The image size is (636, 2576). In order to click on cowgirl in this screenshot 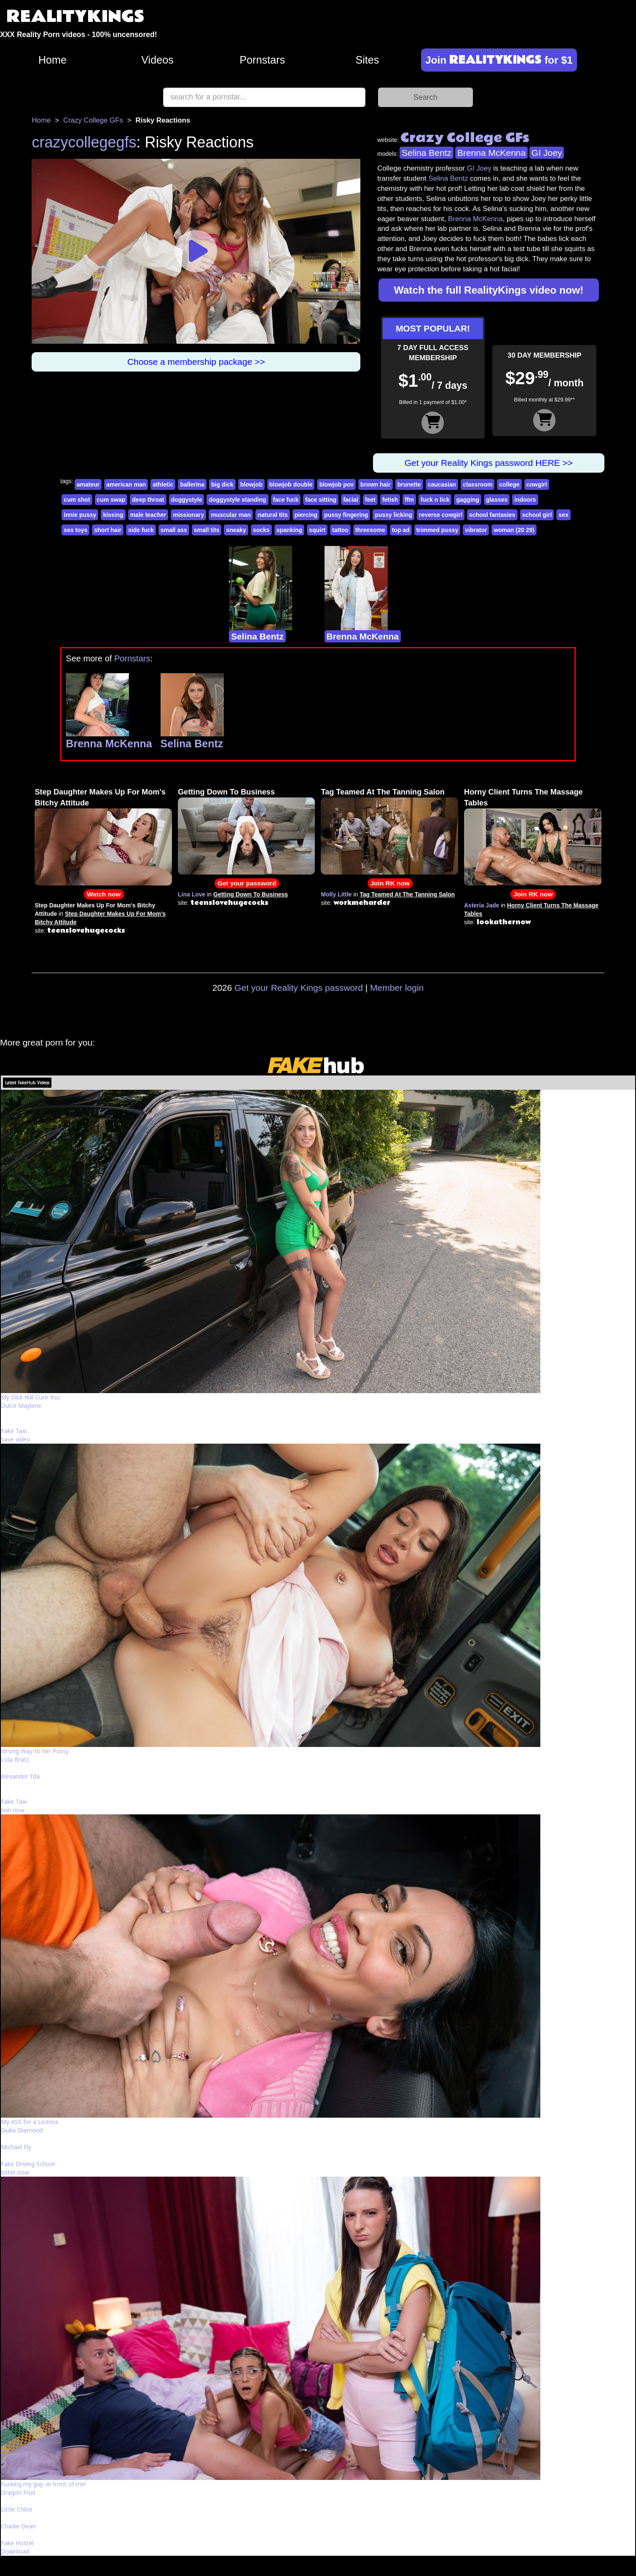, I will do `click(536, 484)`.